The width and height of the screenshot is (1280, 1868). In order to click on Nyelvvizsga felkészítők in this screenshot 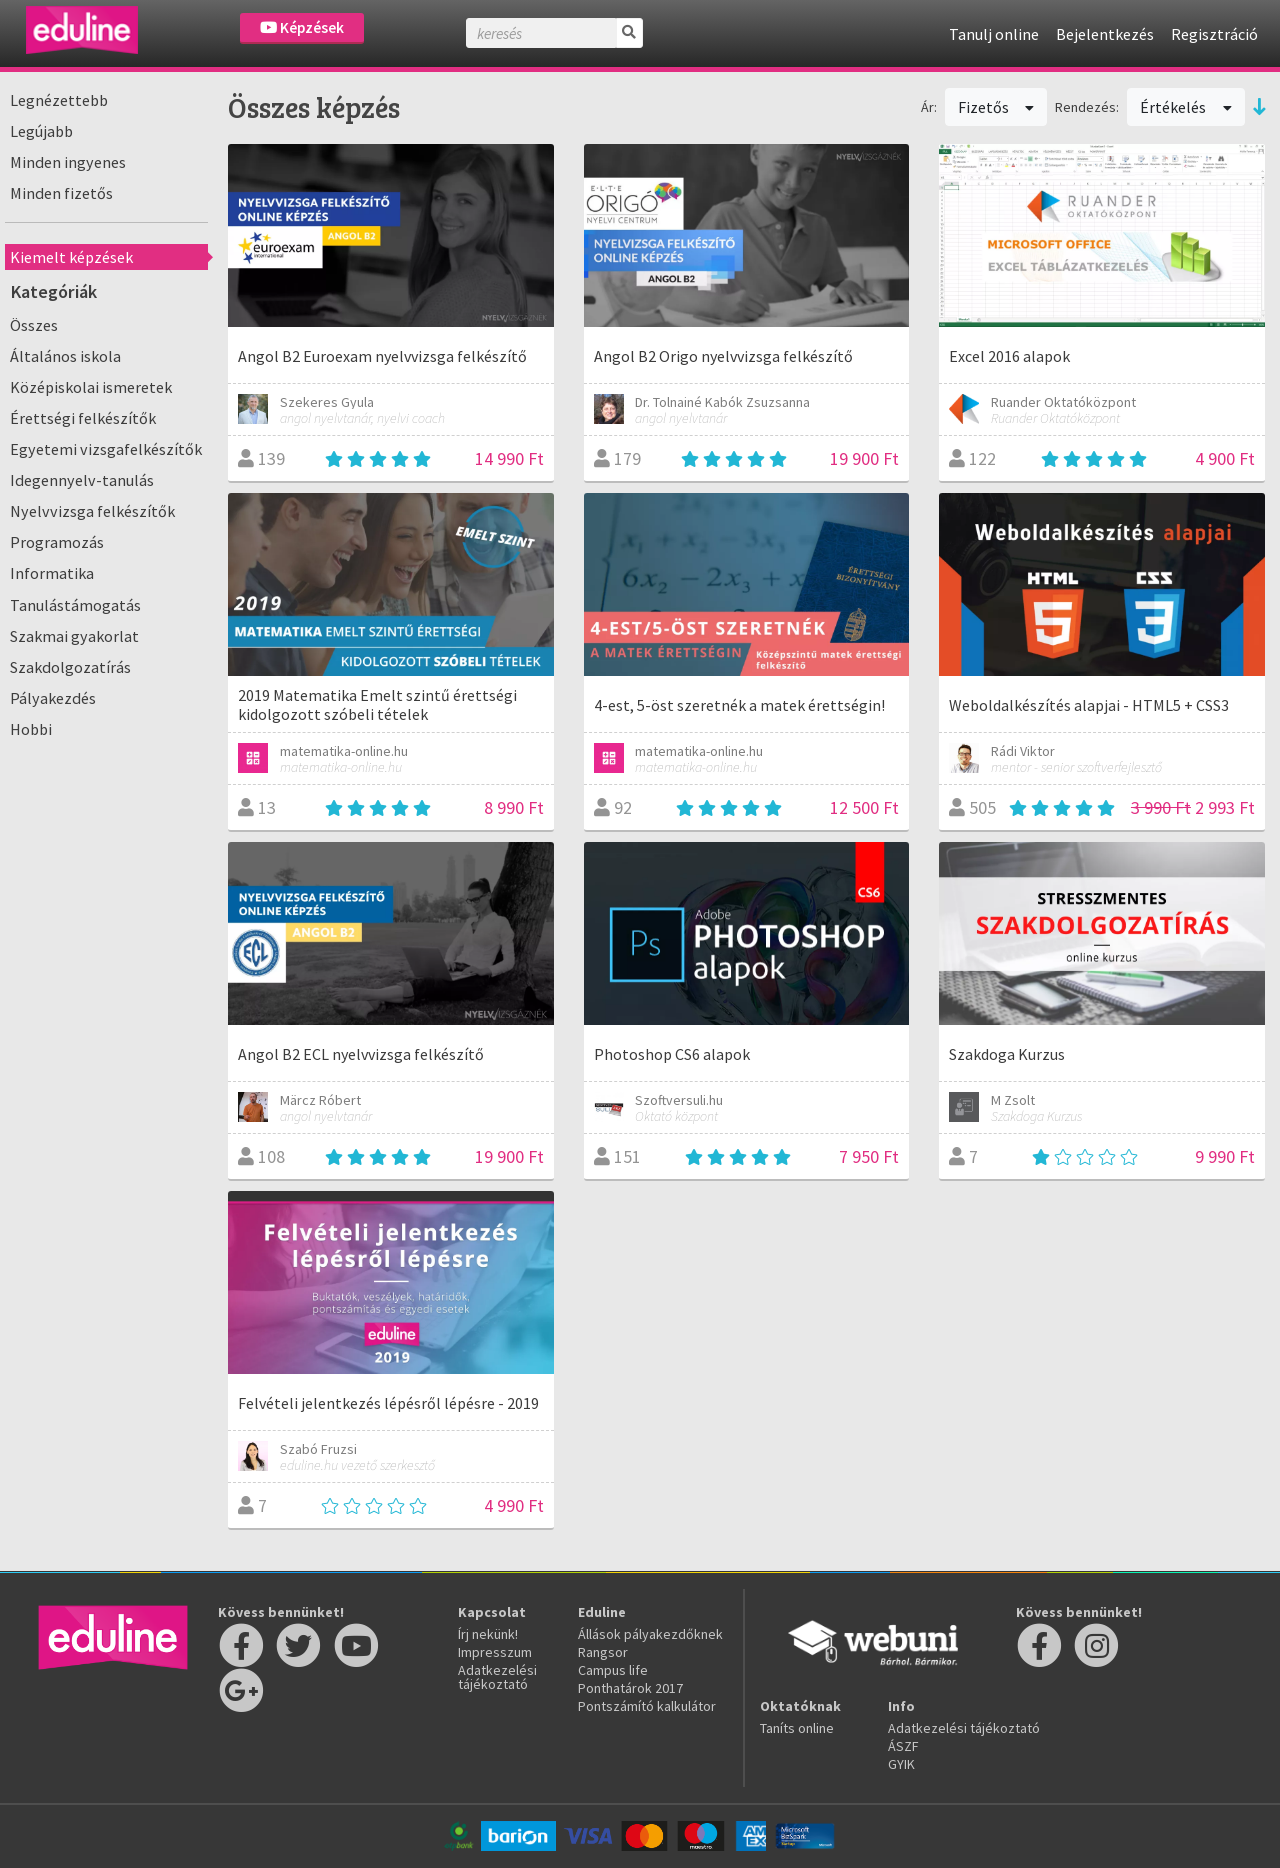, I will do `click(92, 511)`.